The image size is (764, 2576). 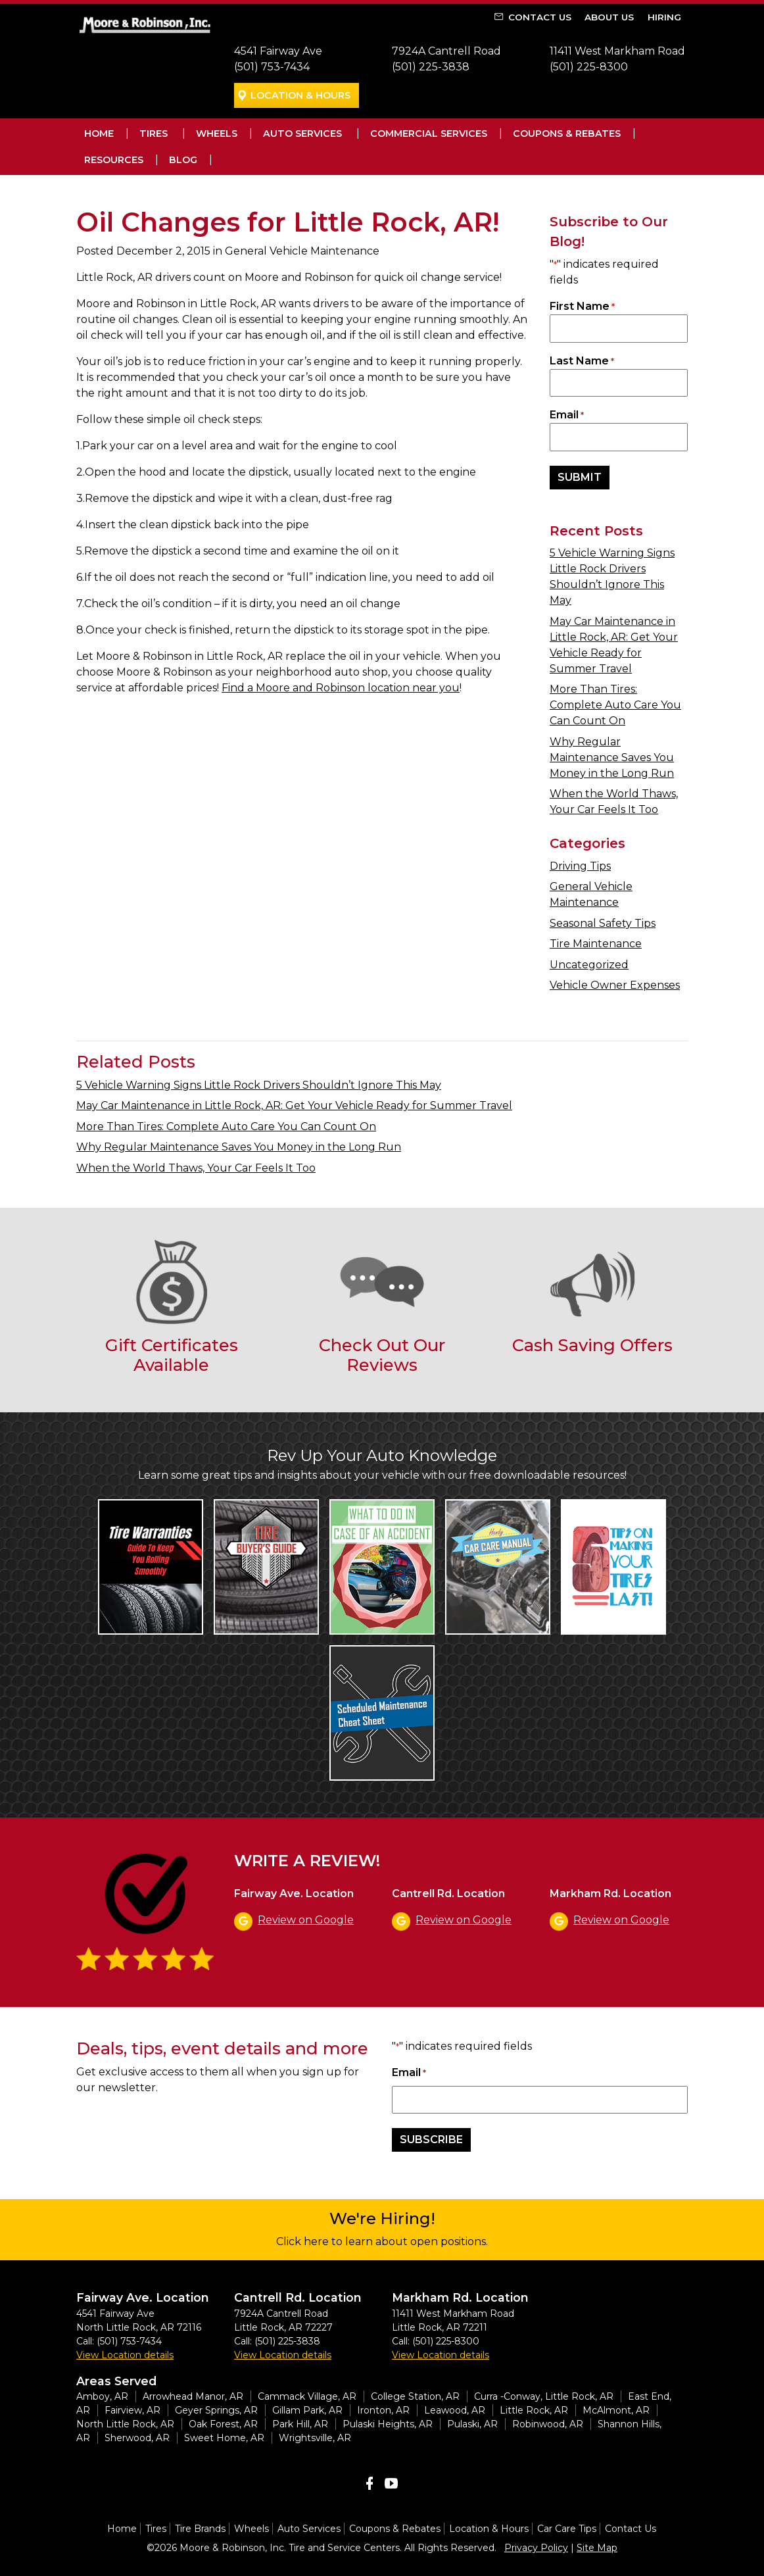 I want to click on Driving Tips, so click(x=580, y=866).